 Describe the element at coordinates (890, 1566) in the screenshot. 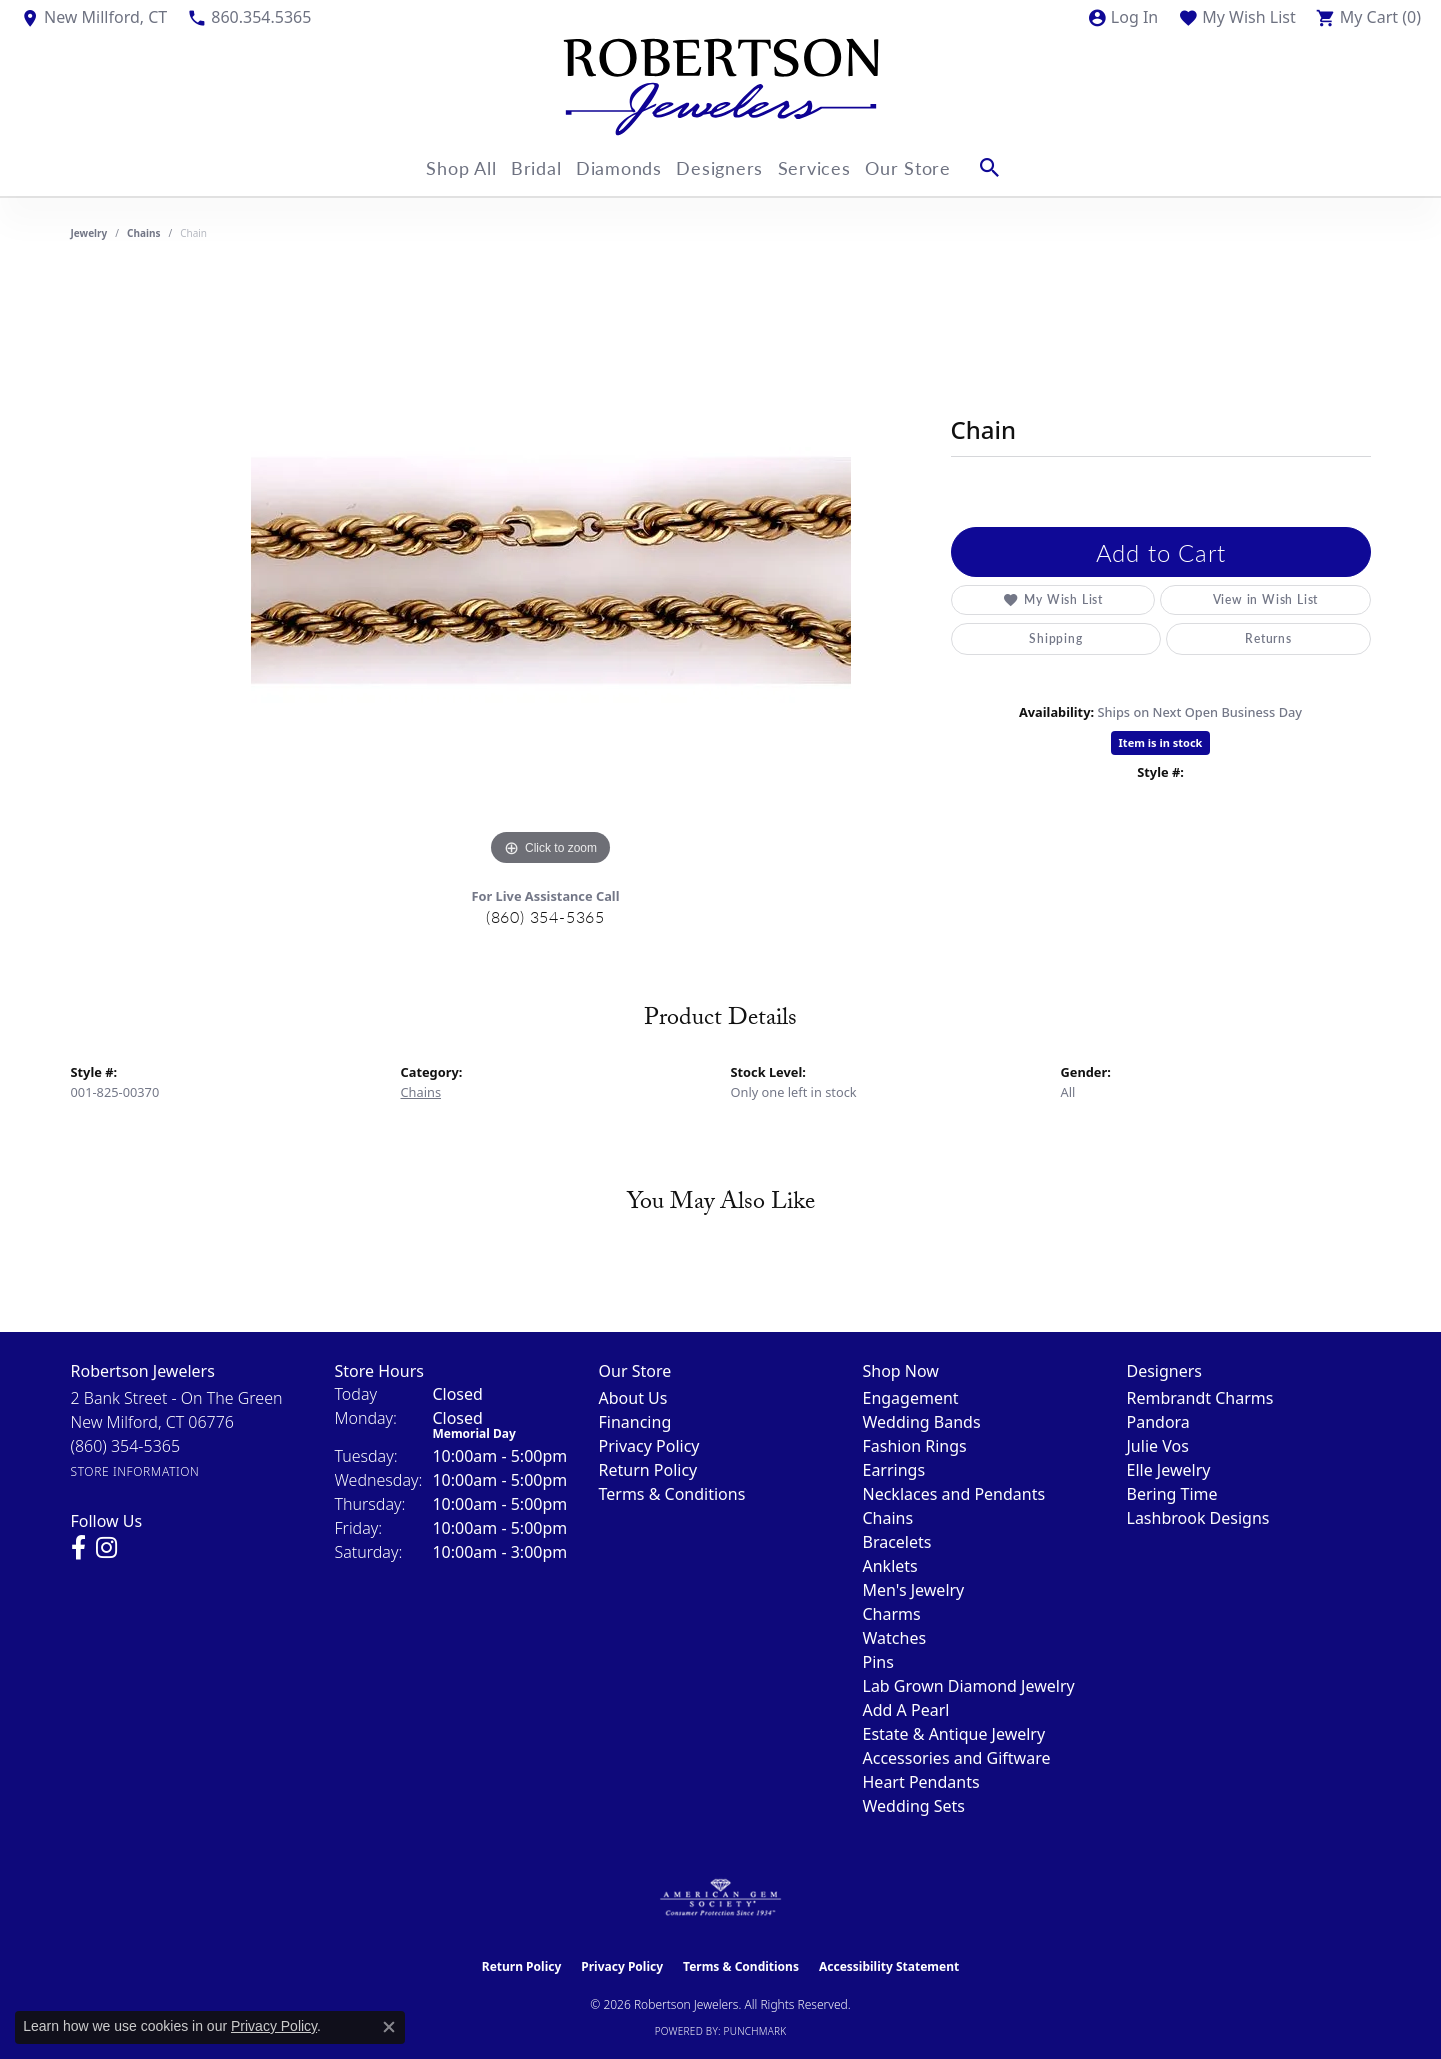

I see `Anklets [menuitem]` at that location.